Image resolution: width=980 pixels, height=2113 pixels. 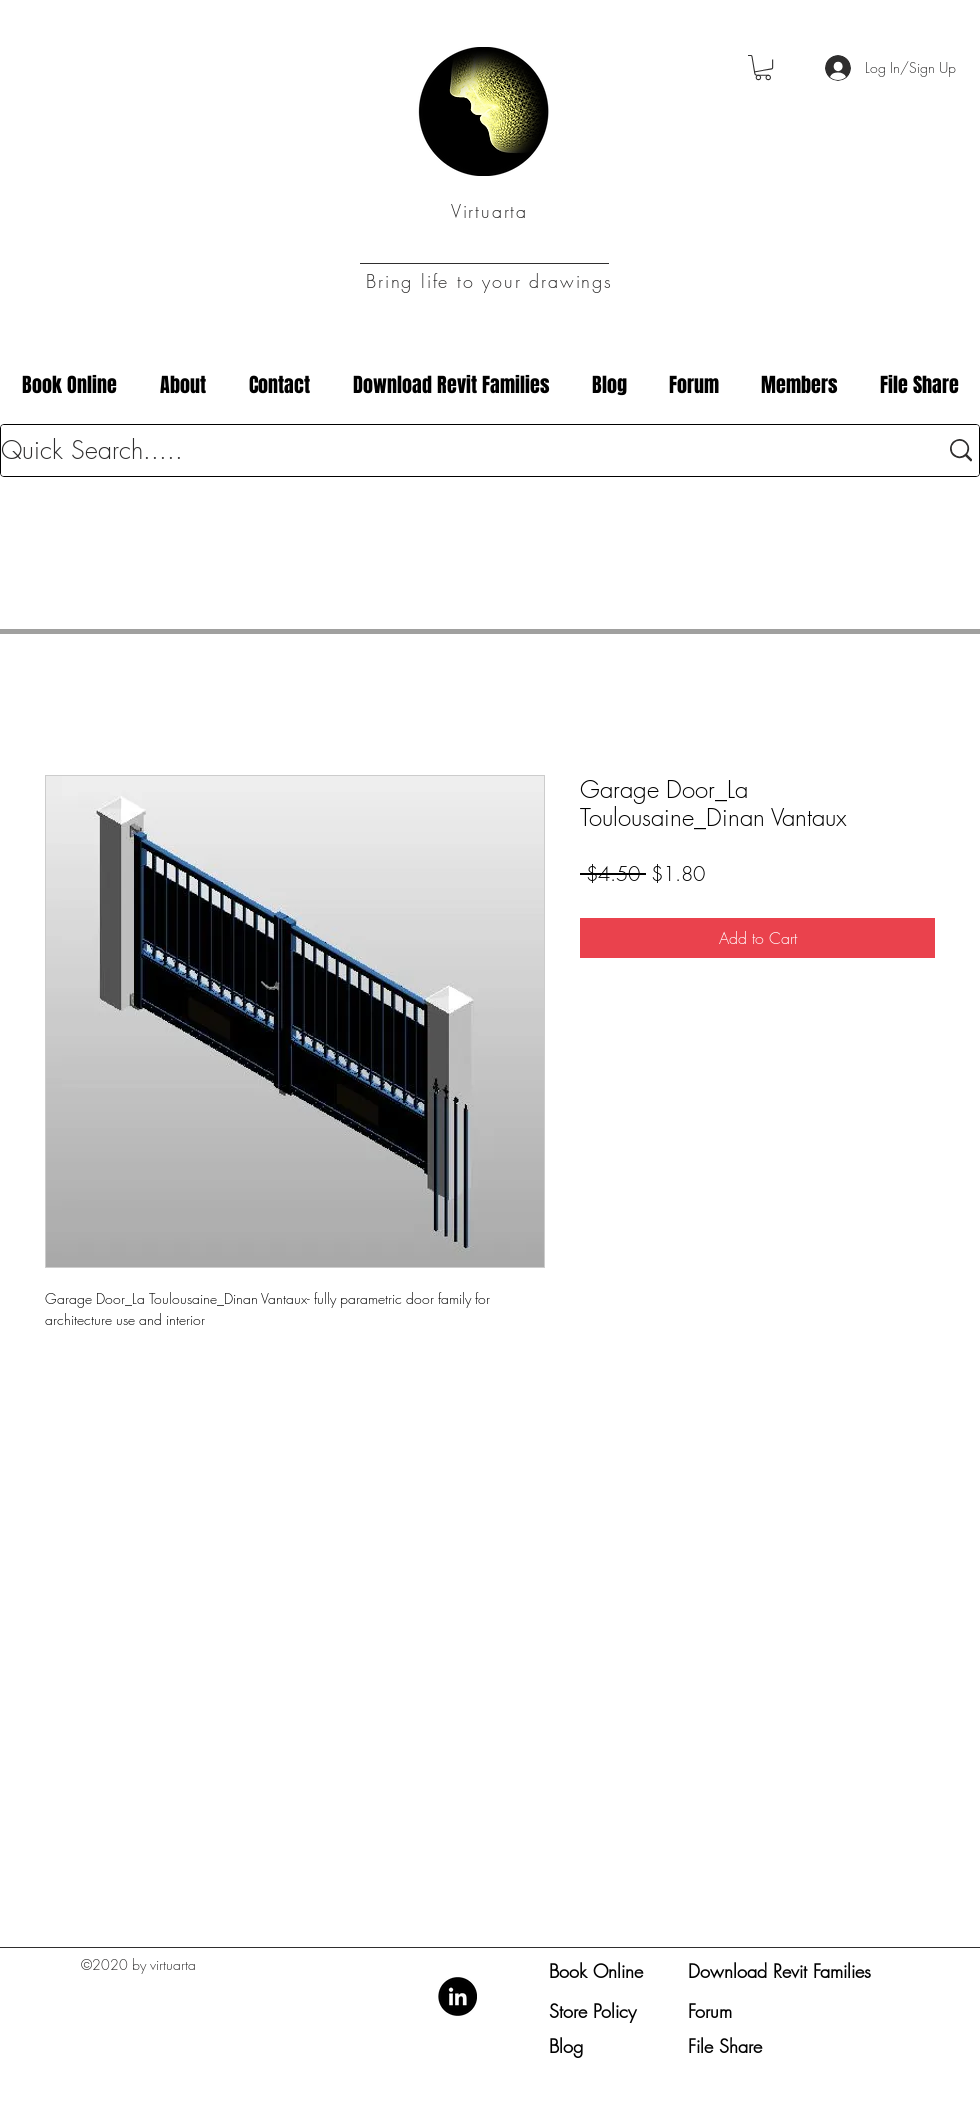 What do you see at coordinates (457, 1996) in the screenshot?
I see `[LinkedIn]` at bounding box center [457, 1996].